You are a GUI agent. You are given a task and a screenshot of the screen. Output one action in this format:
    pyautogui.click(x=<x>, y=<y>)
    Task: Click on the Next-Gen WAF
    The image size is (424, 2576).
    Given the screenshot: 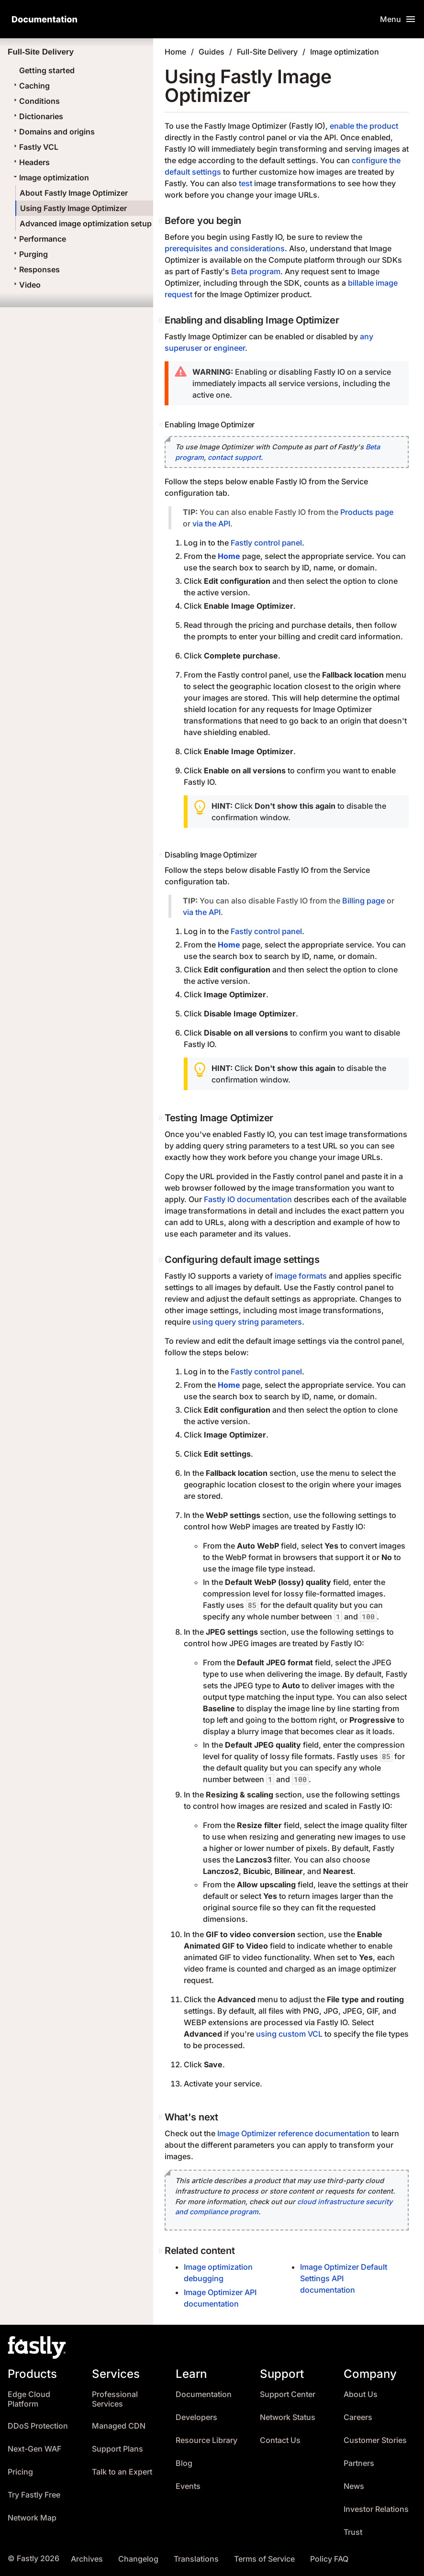 What is the action you would take?
    pyautogui.click(x=34, y=2448)
    